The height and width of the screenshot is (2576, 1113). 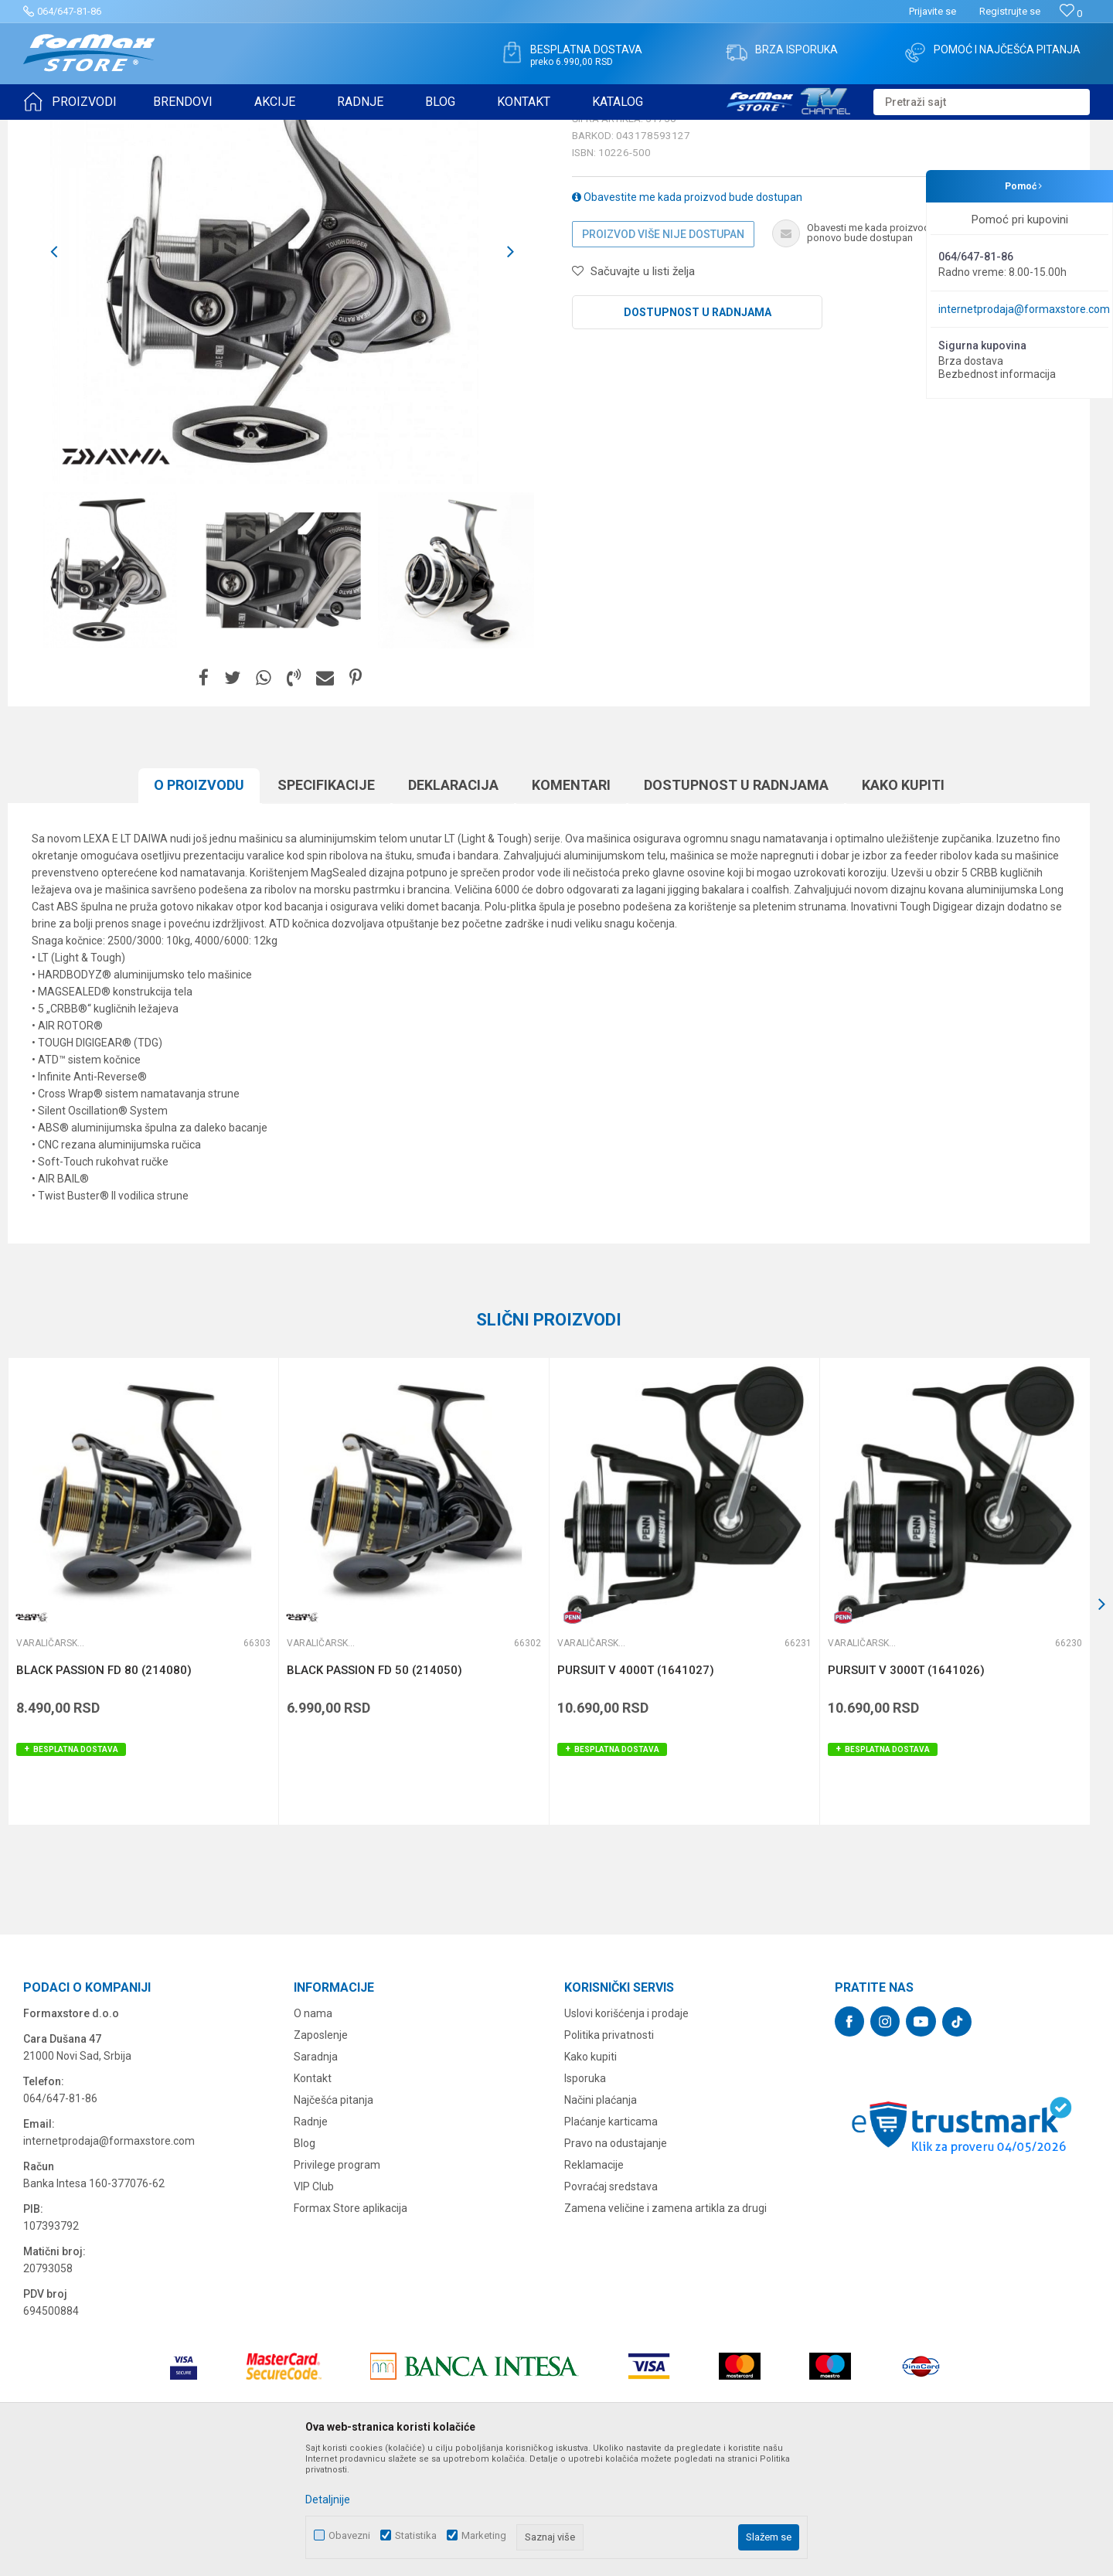 I want to click on PURSUIT V 4000T (1641027), so click(x=635, y=1790).